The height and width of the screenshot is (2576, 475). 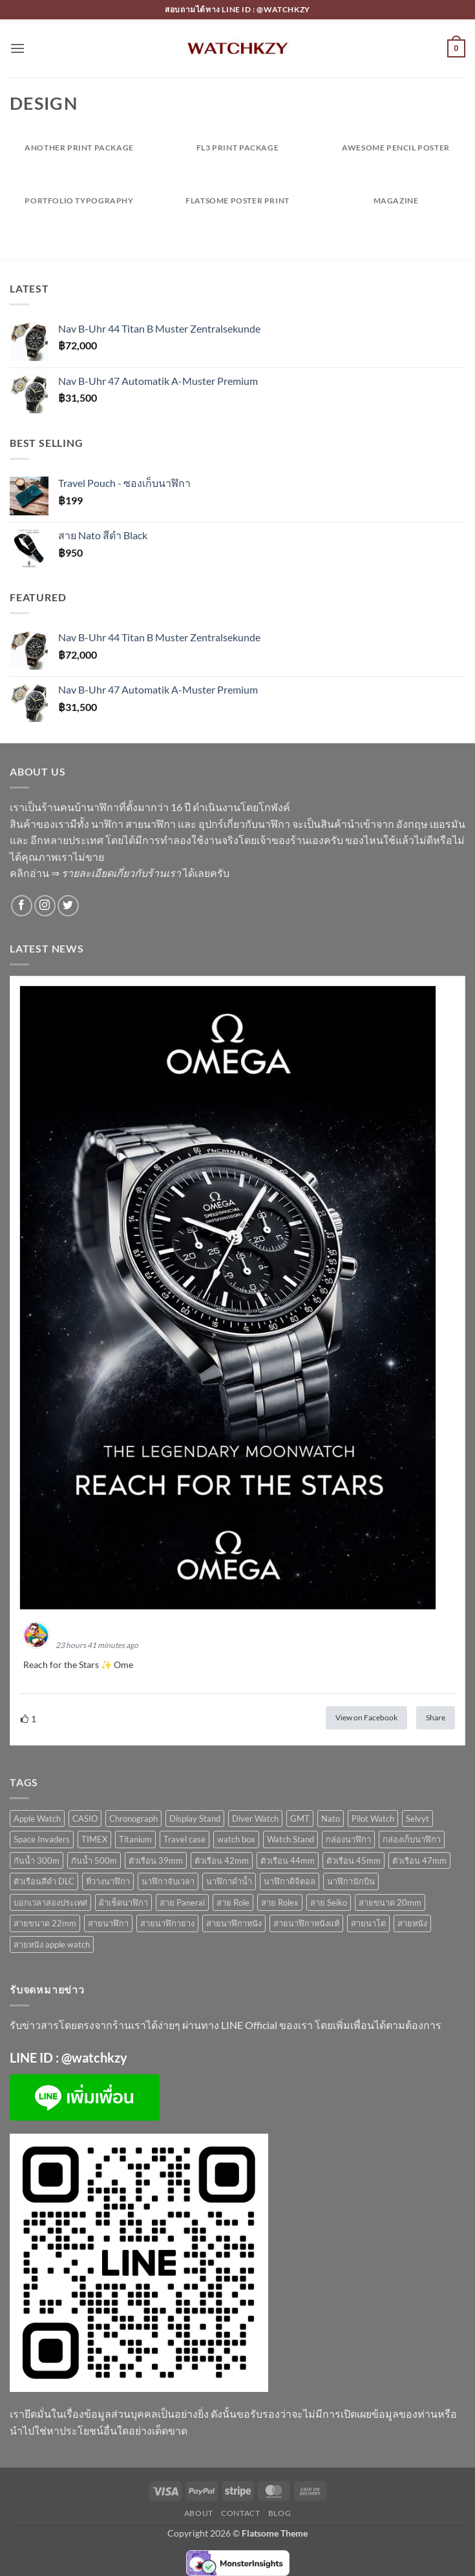 What do you see at coordinates (36, 1860) in the screenshot?
I see `กันน้ำ 300m [กันน้ำ 300m (28 สินค้า)]` at bounding box center [36, 1860].